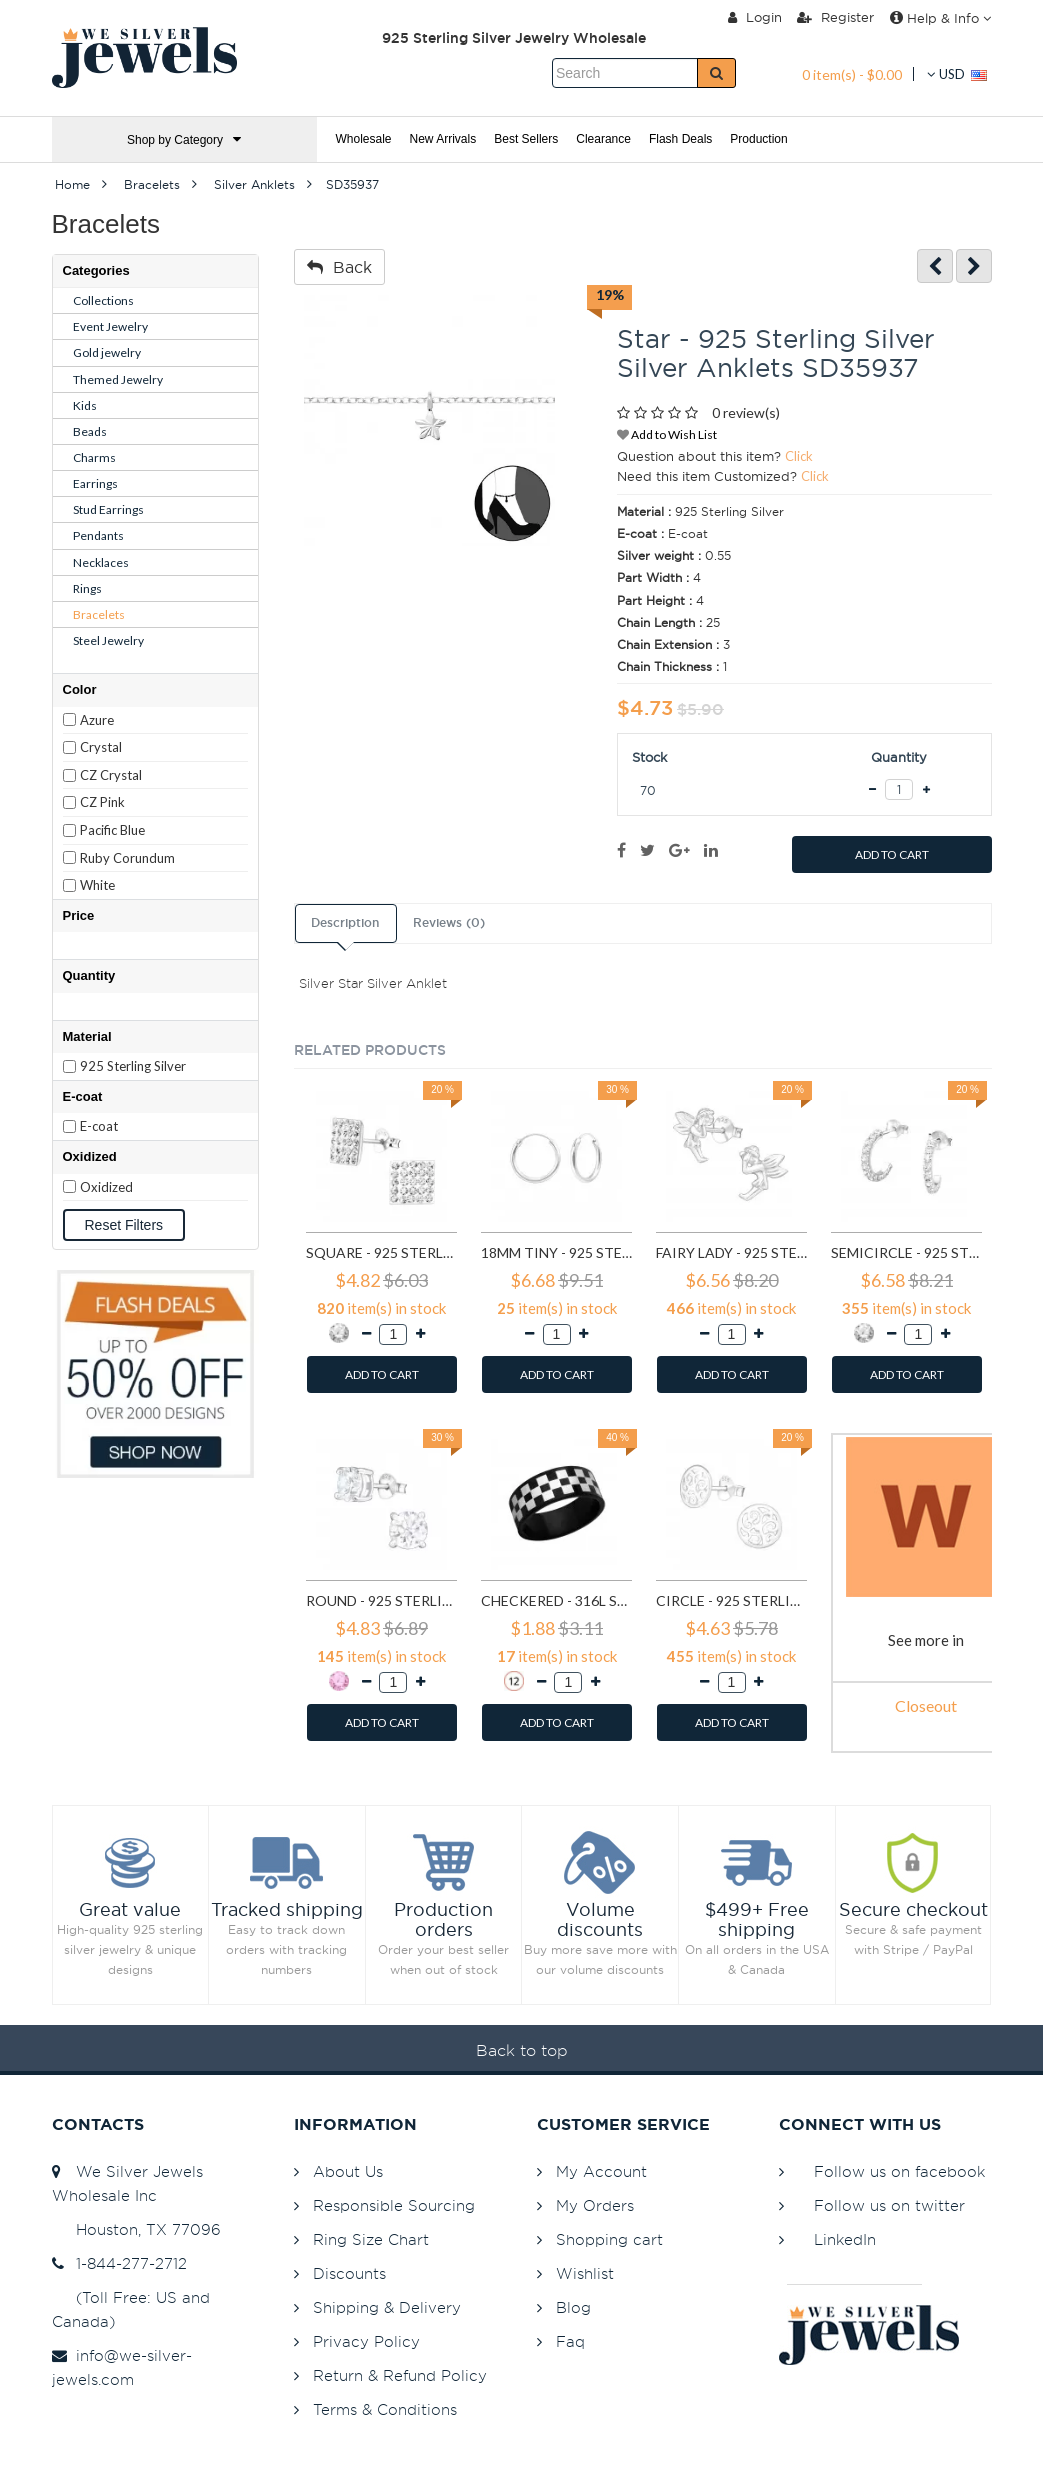 The image size is (1043, 2492). Describe the element at coordinates (926, 1705) in the screenshot. I see `Closeout` at that location.